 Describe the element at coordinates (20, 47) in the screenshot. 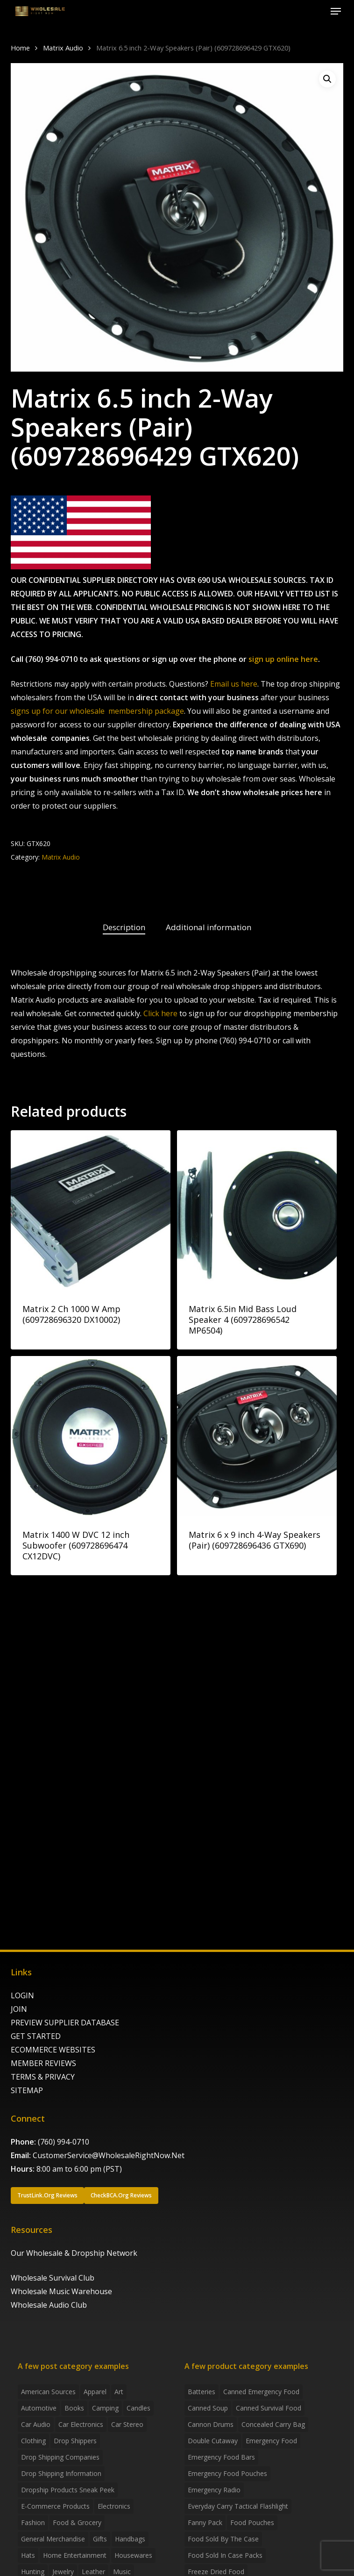

I see `Home` at that location.